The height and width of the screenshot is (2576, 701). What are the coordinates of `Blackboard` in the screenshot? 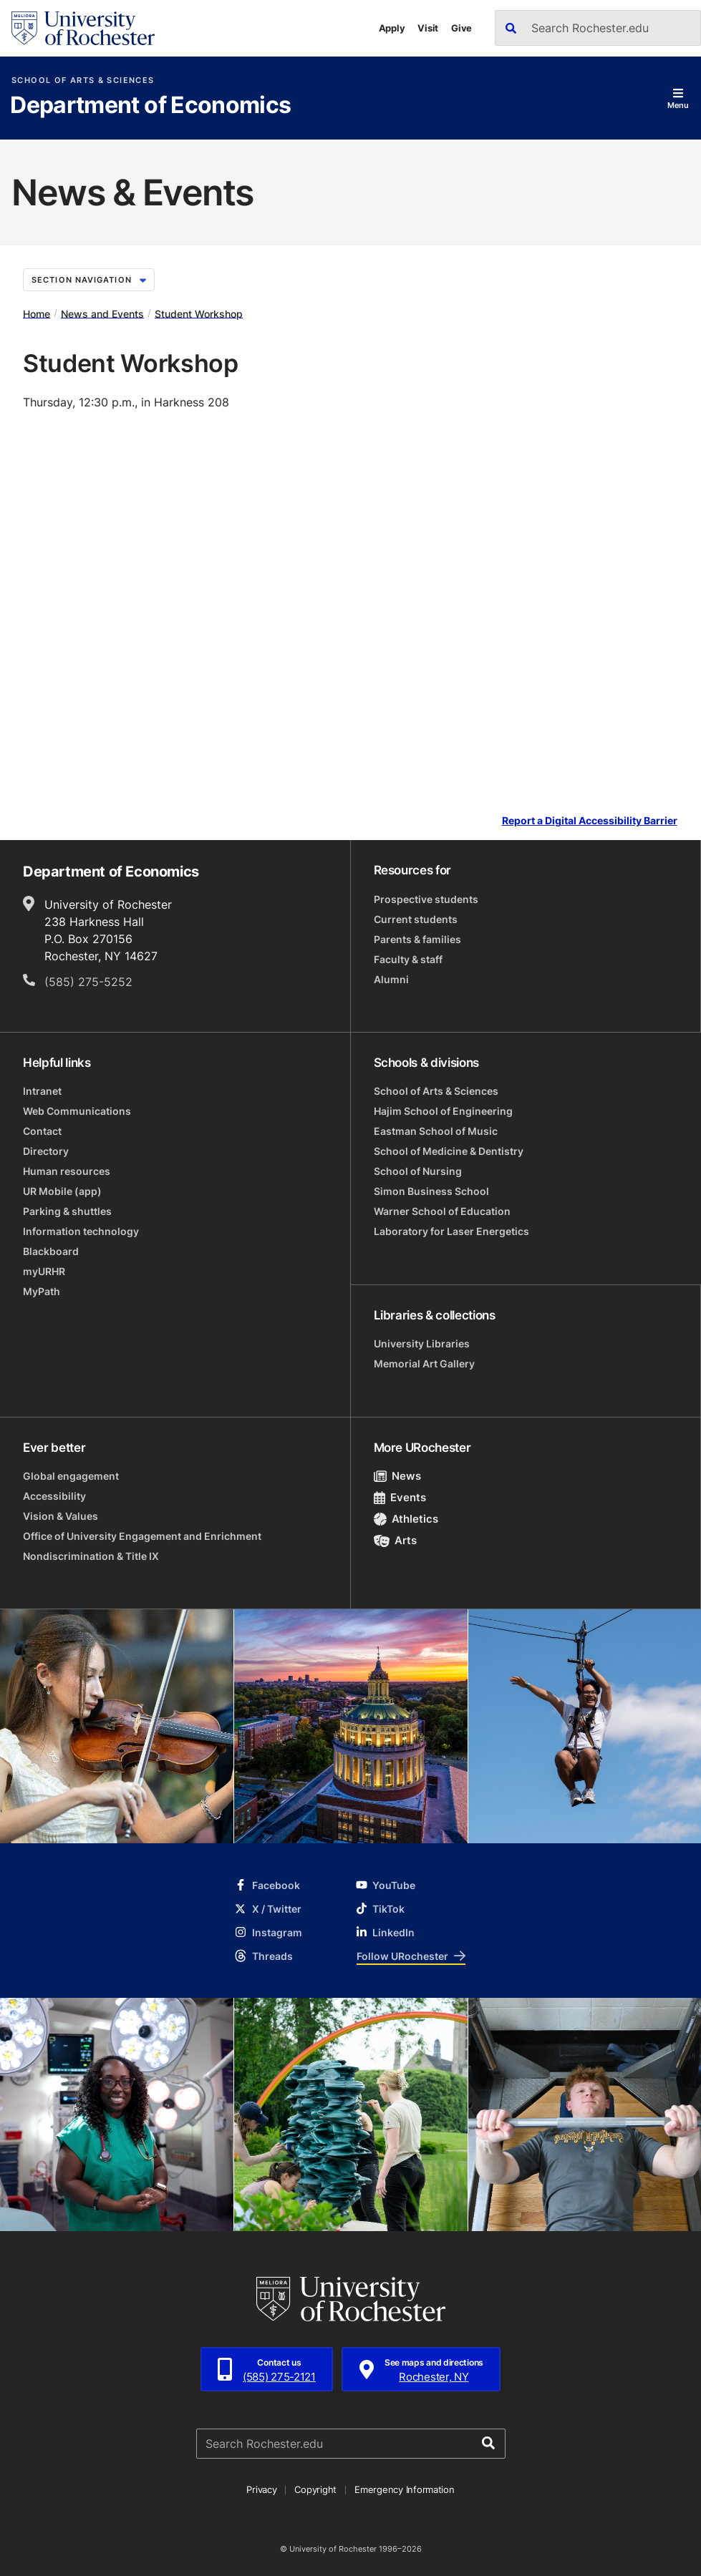 It's located at (51, 1251).